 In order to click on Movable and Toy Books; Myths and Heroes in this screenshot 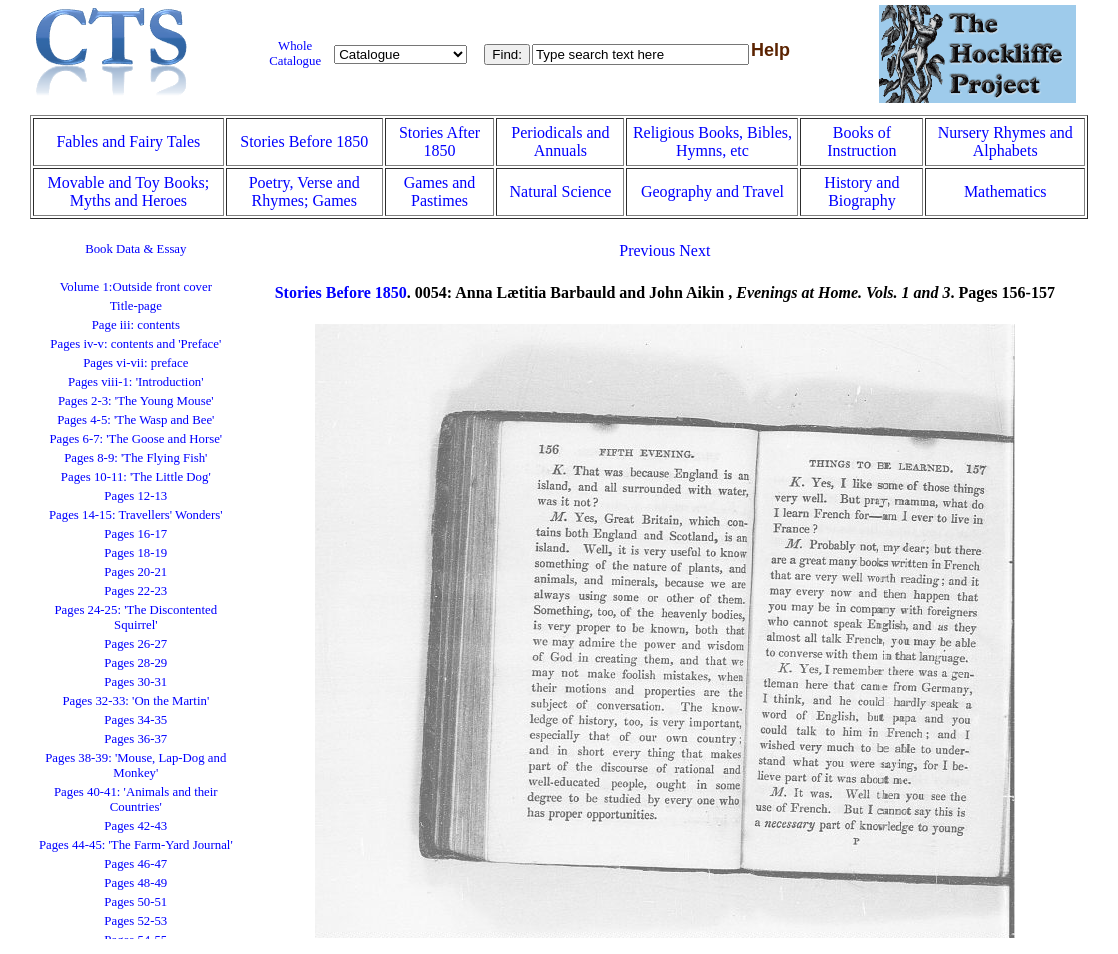, I will do `click(129, 191)`.